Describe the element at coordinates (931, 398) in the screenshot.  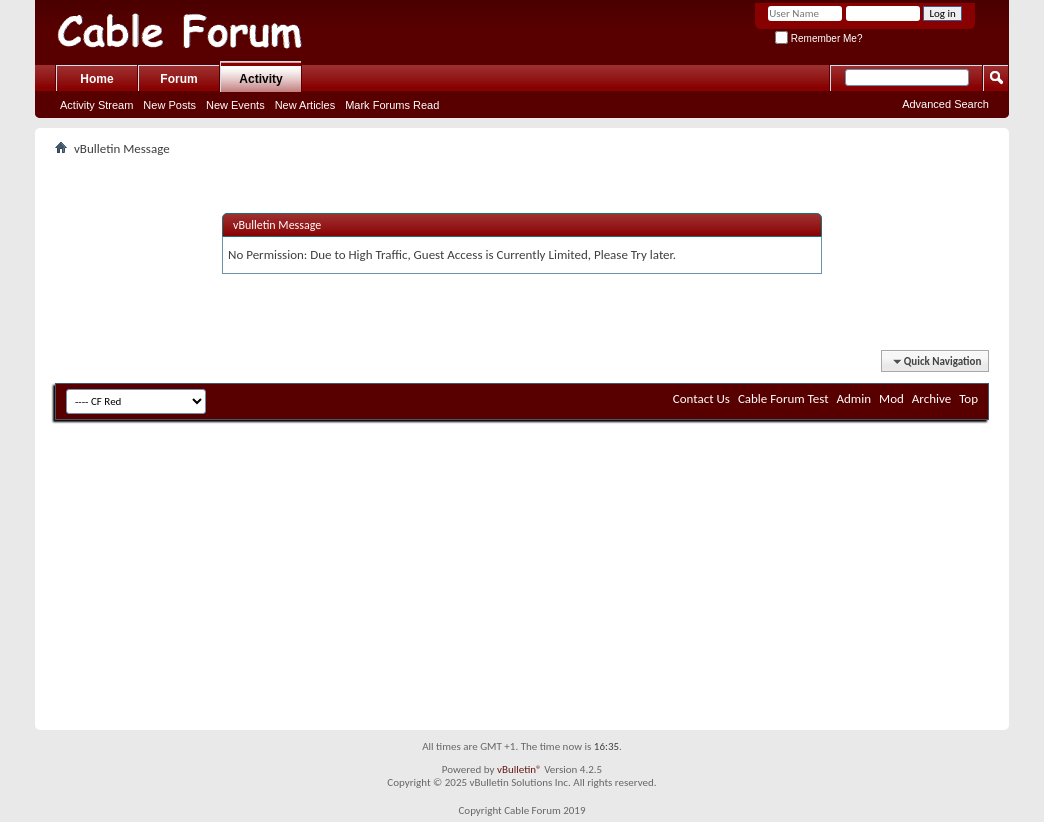
I see `Archive` at that location.